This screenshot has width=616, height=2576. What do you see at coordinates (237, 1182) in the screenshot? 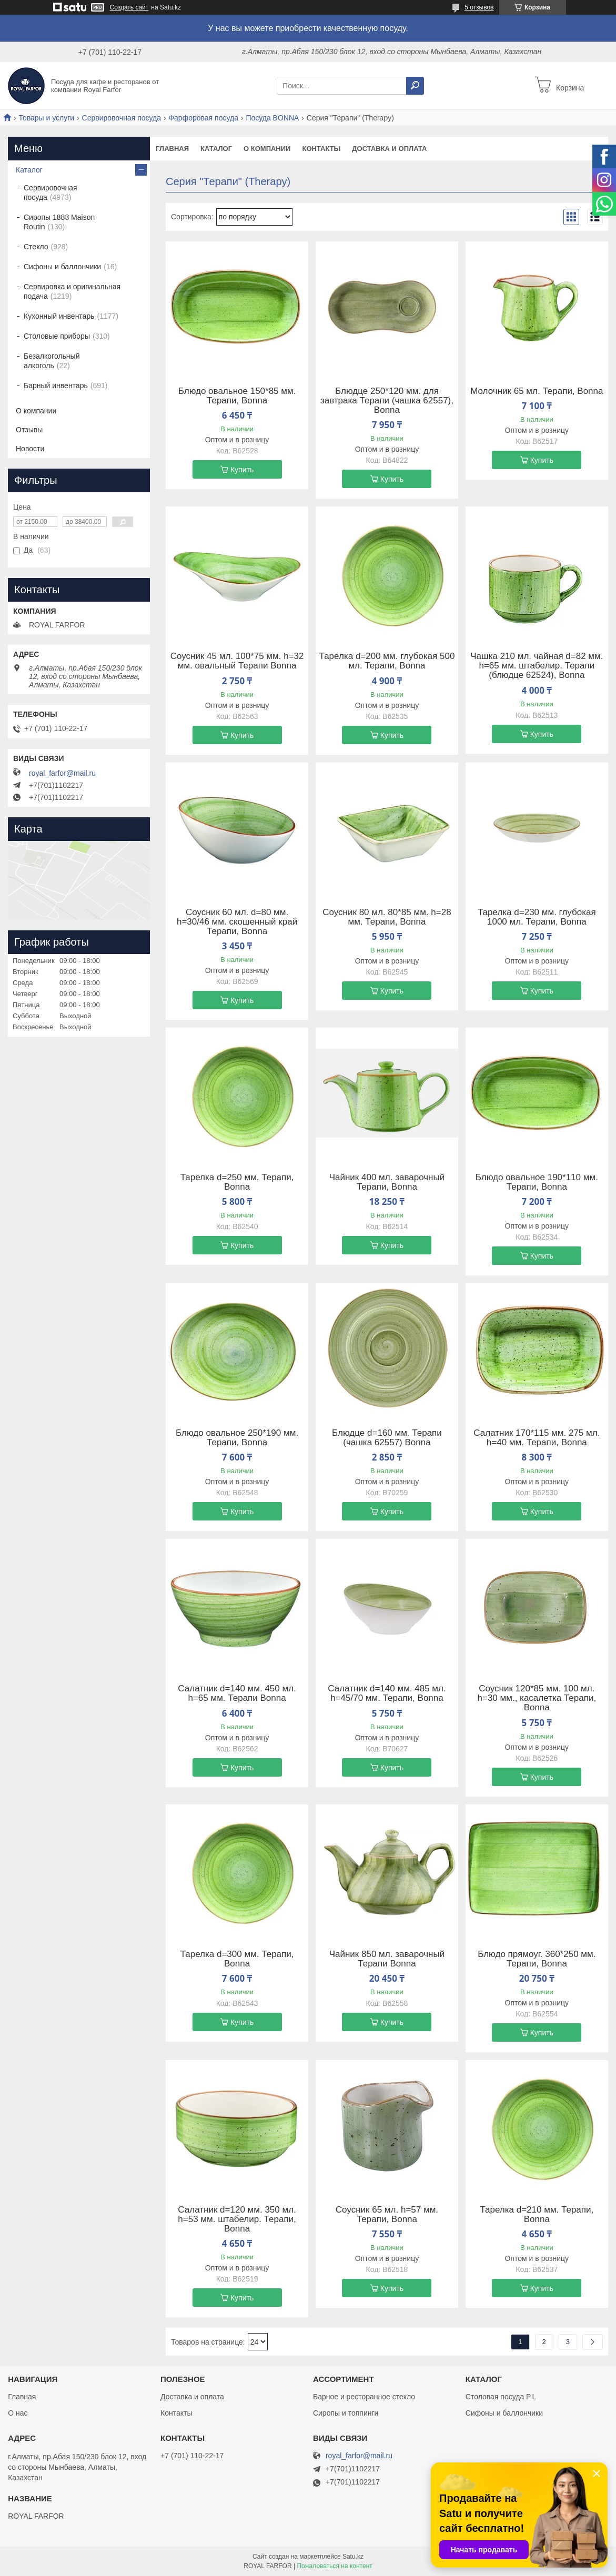
I see `Тарелка d=250 мм. Терапи, Bonna` at bounding box center [237, 1182].